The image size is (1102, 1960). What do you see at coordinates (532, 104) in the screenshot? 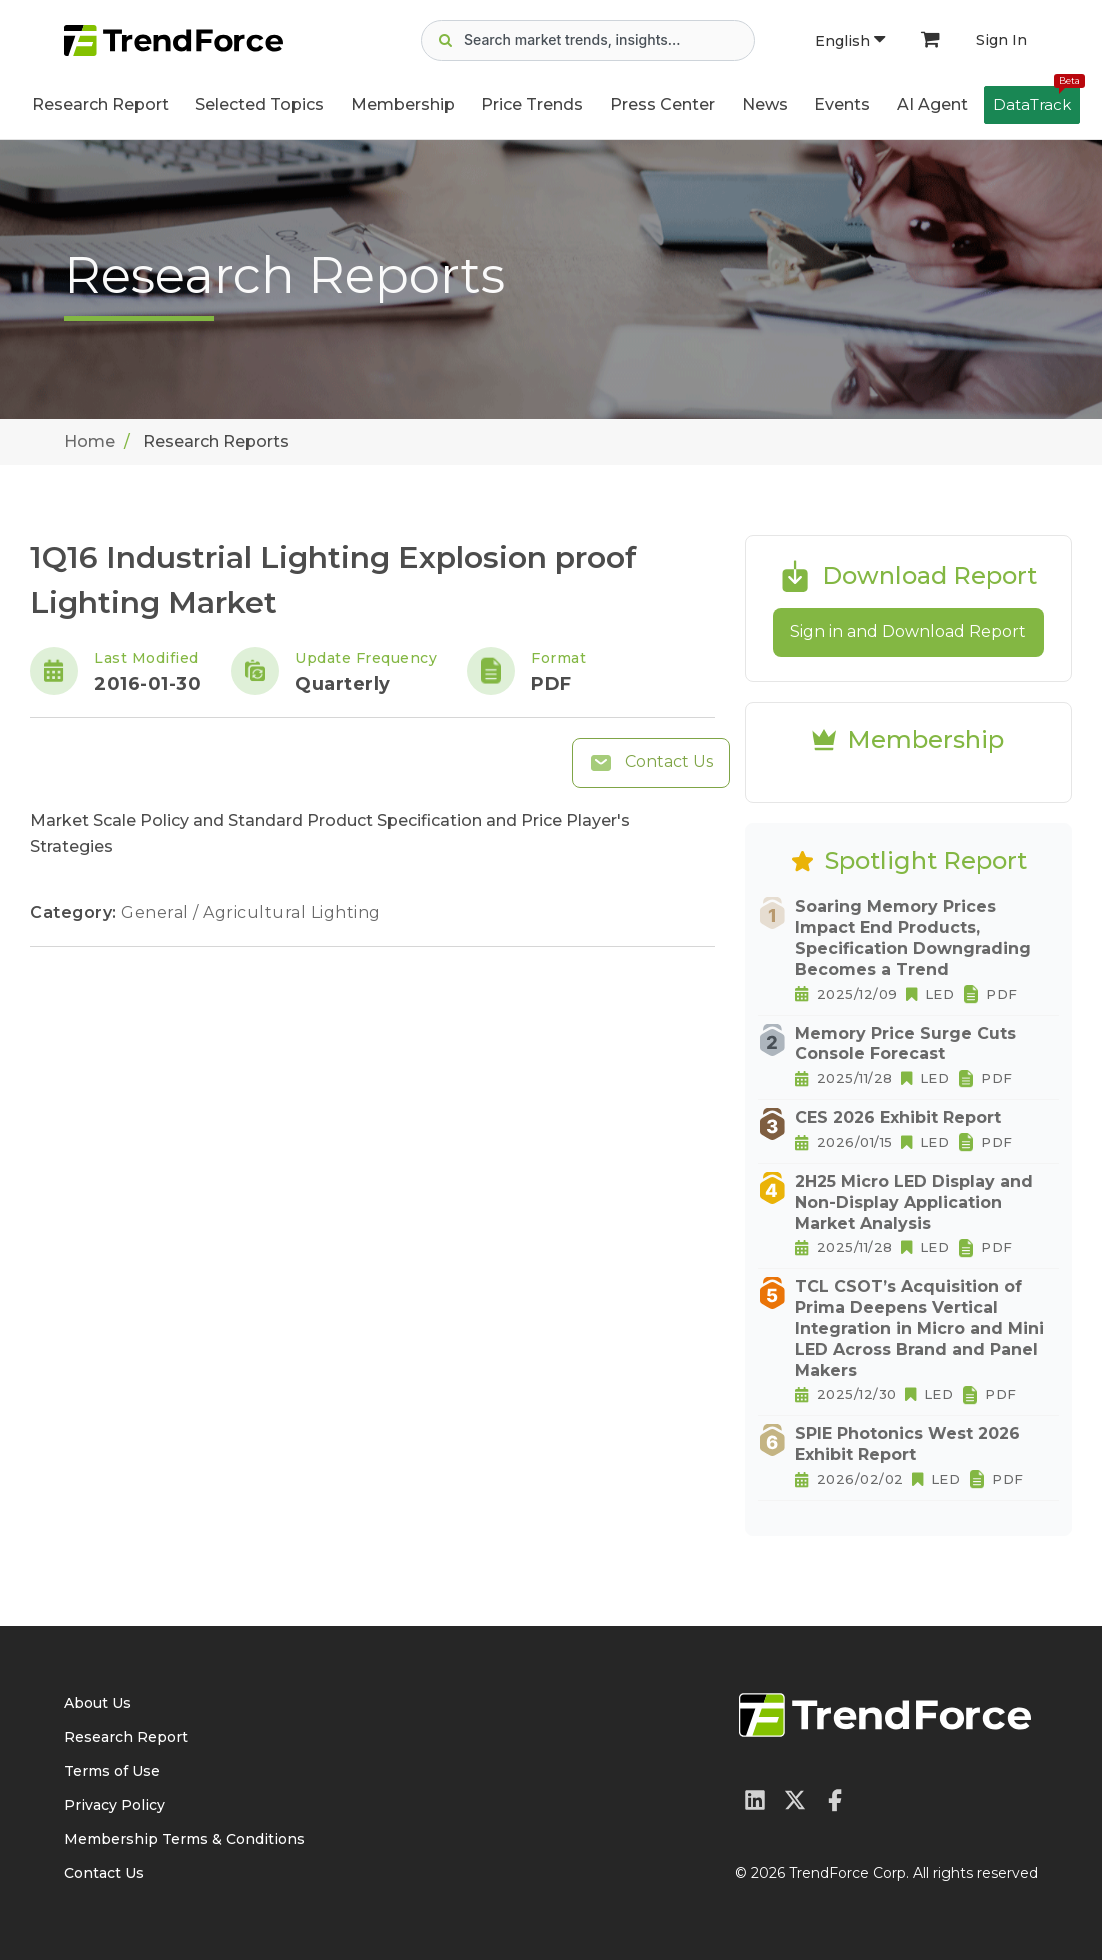
I see `Price Trends [button]` at bounding box center [532, 104].